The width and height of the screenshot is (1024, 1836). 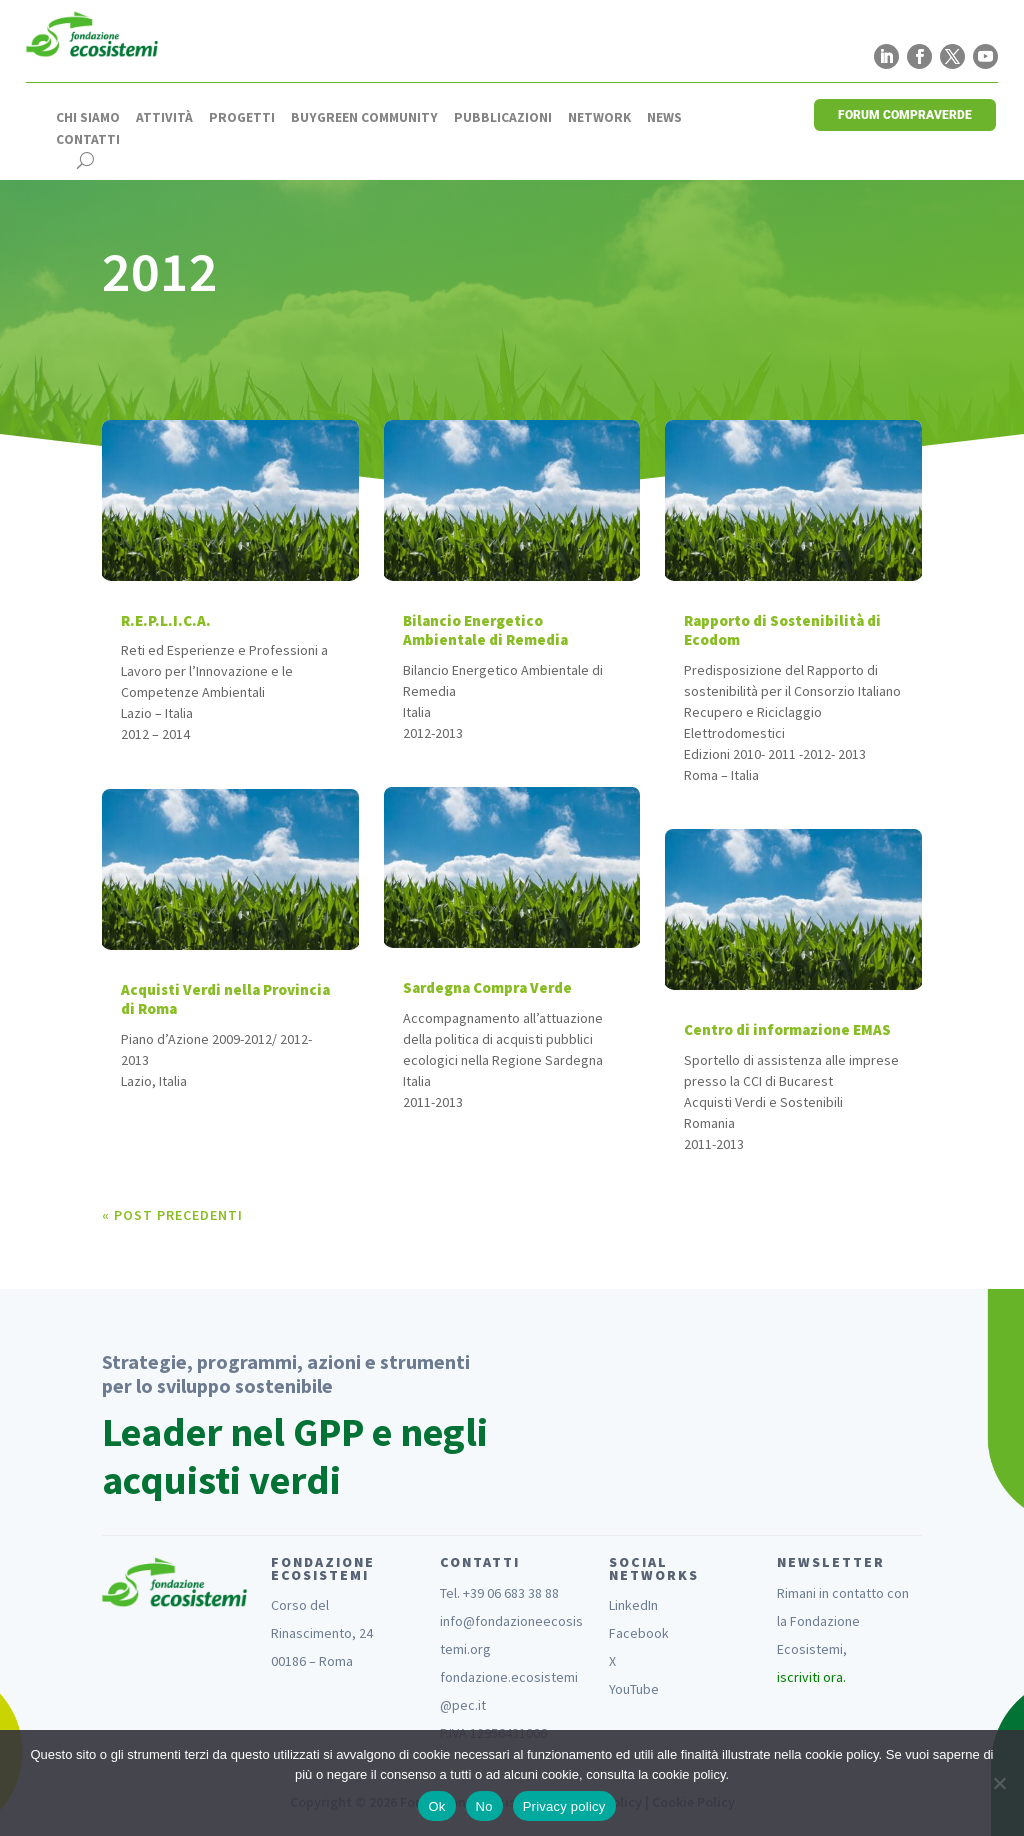 What do you see at coordinates (485, 630) in the screenshot?
I see `Bilancio Energetico Ambientale di Remedia` at bounding box center [485, 630].